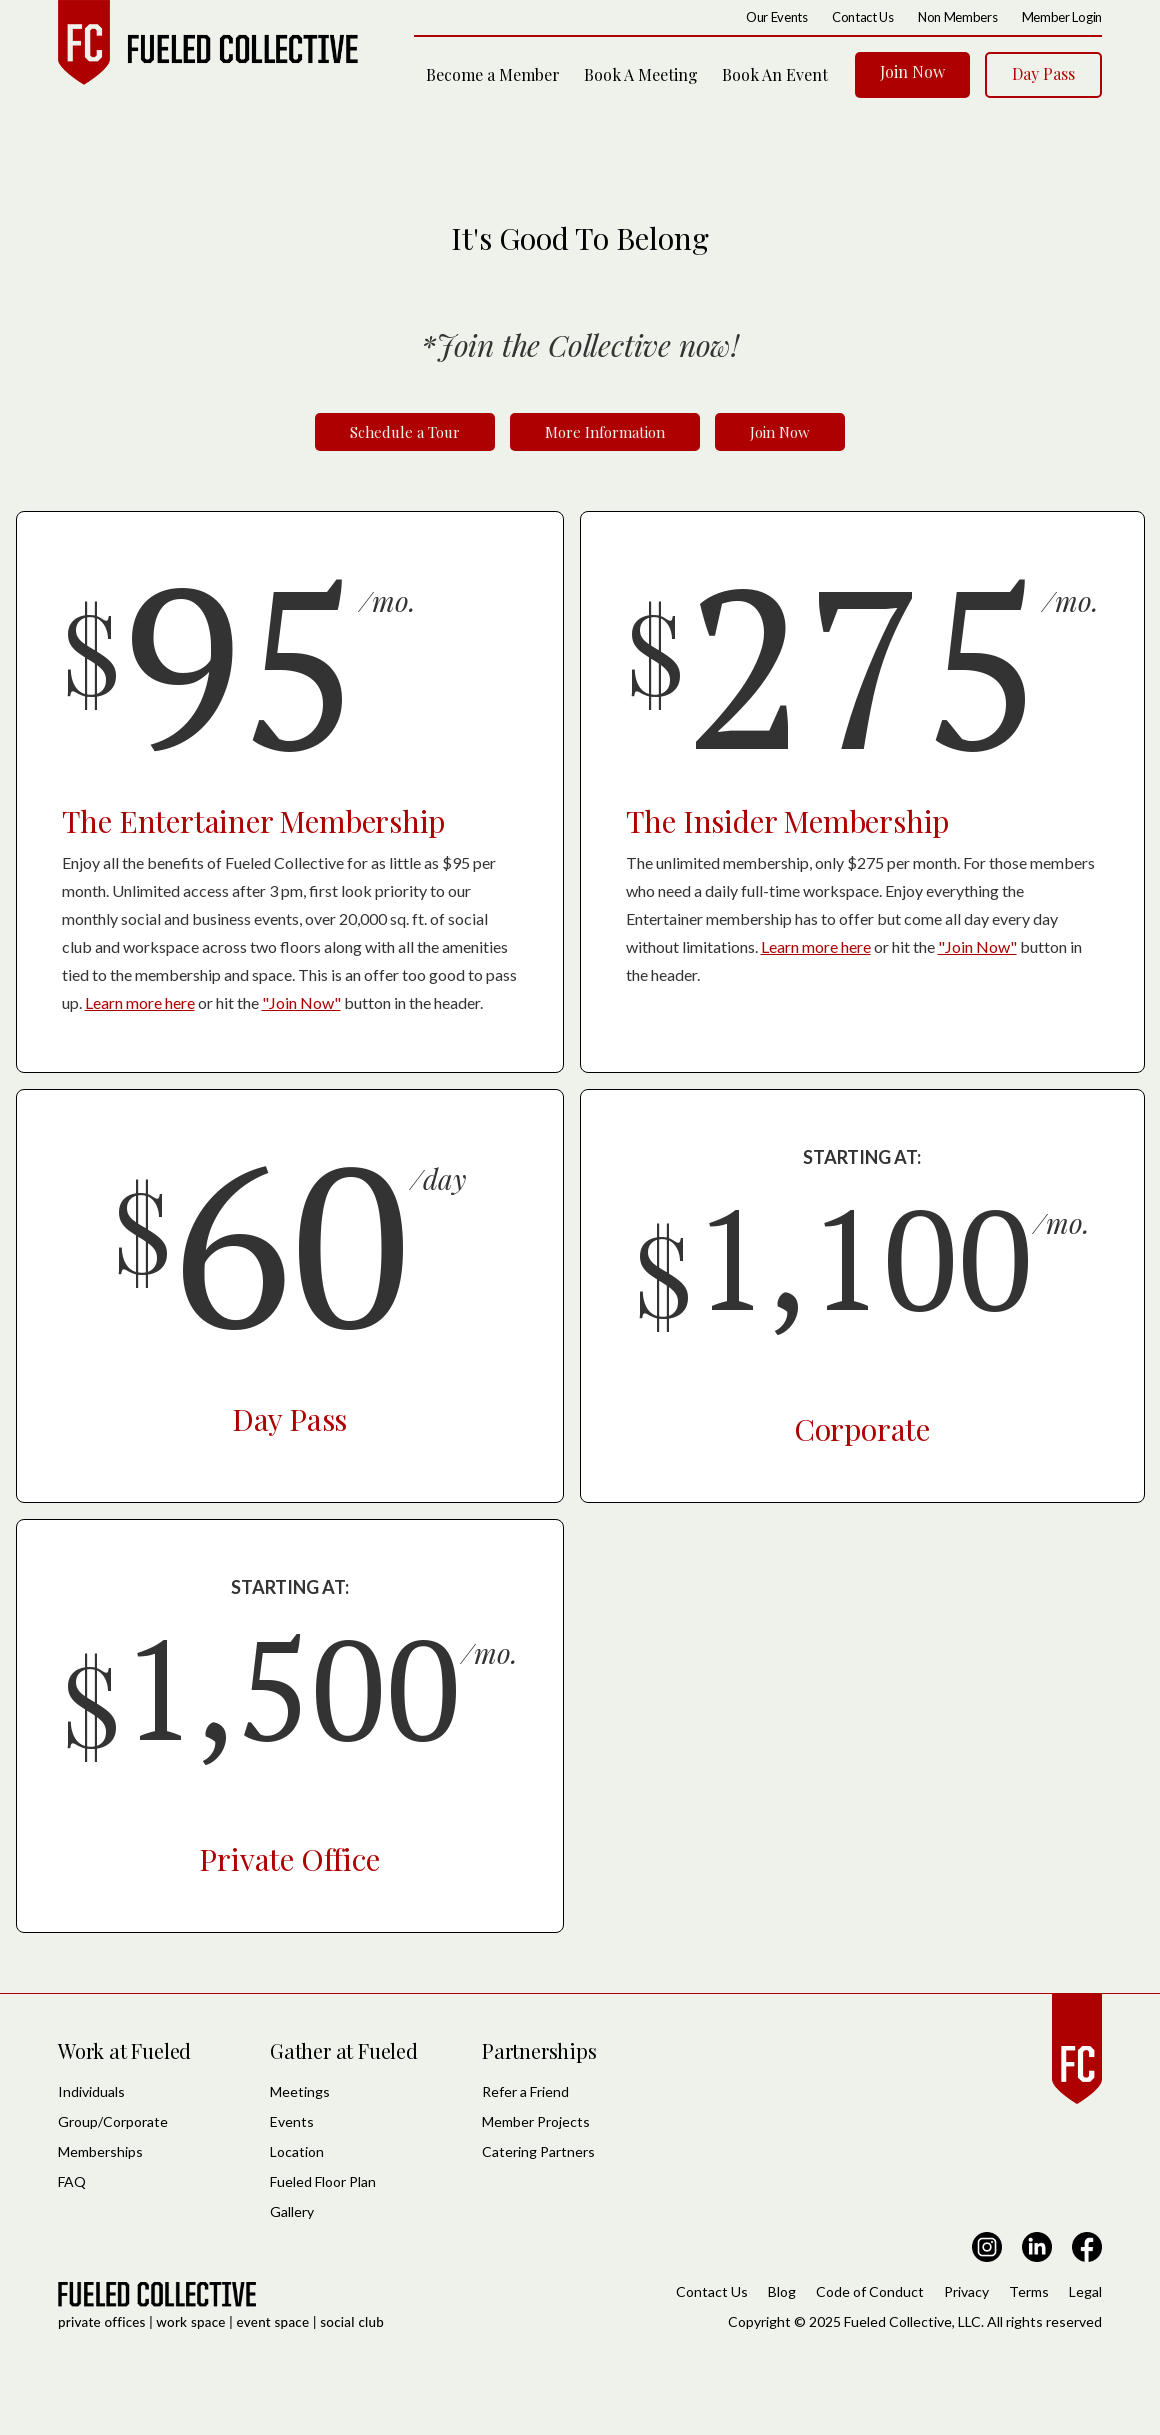 Image resolution: width=1160 pixels, height=2435 pixels. I want to click on Privacy, so click(966, 2291).